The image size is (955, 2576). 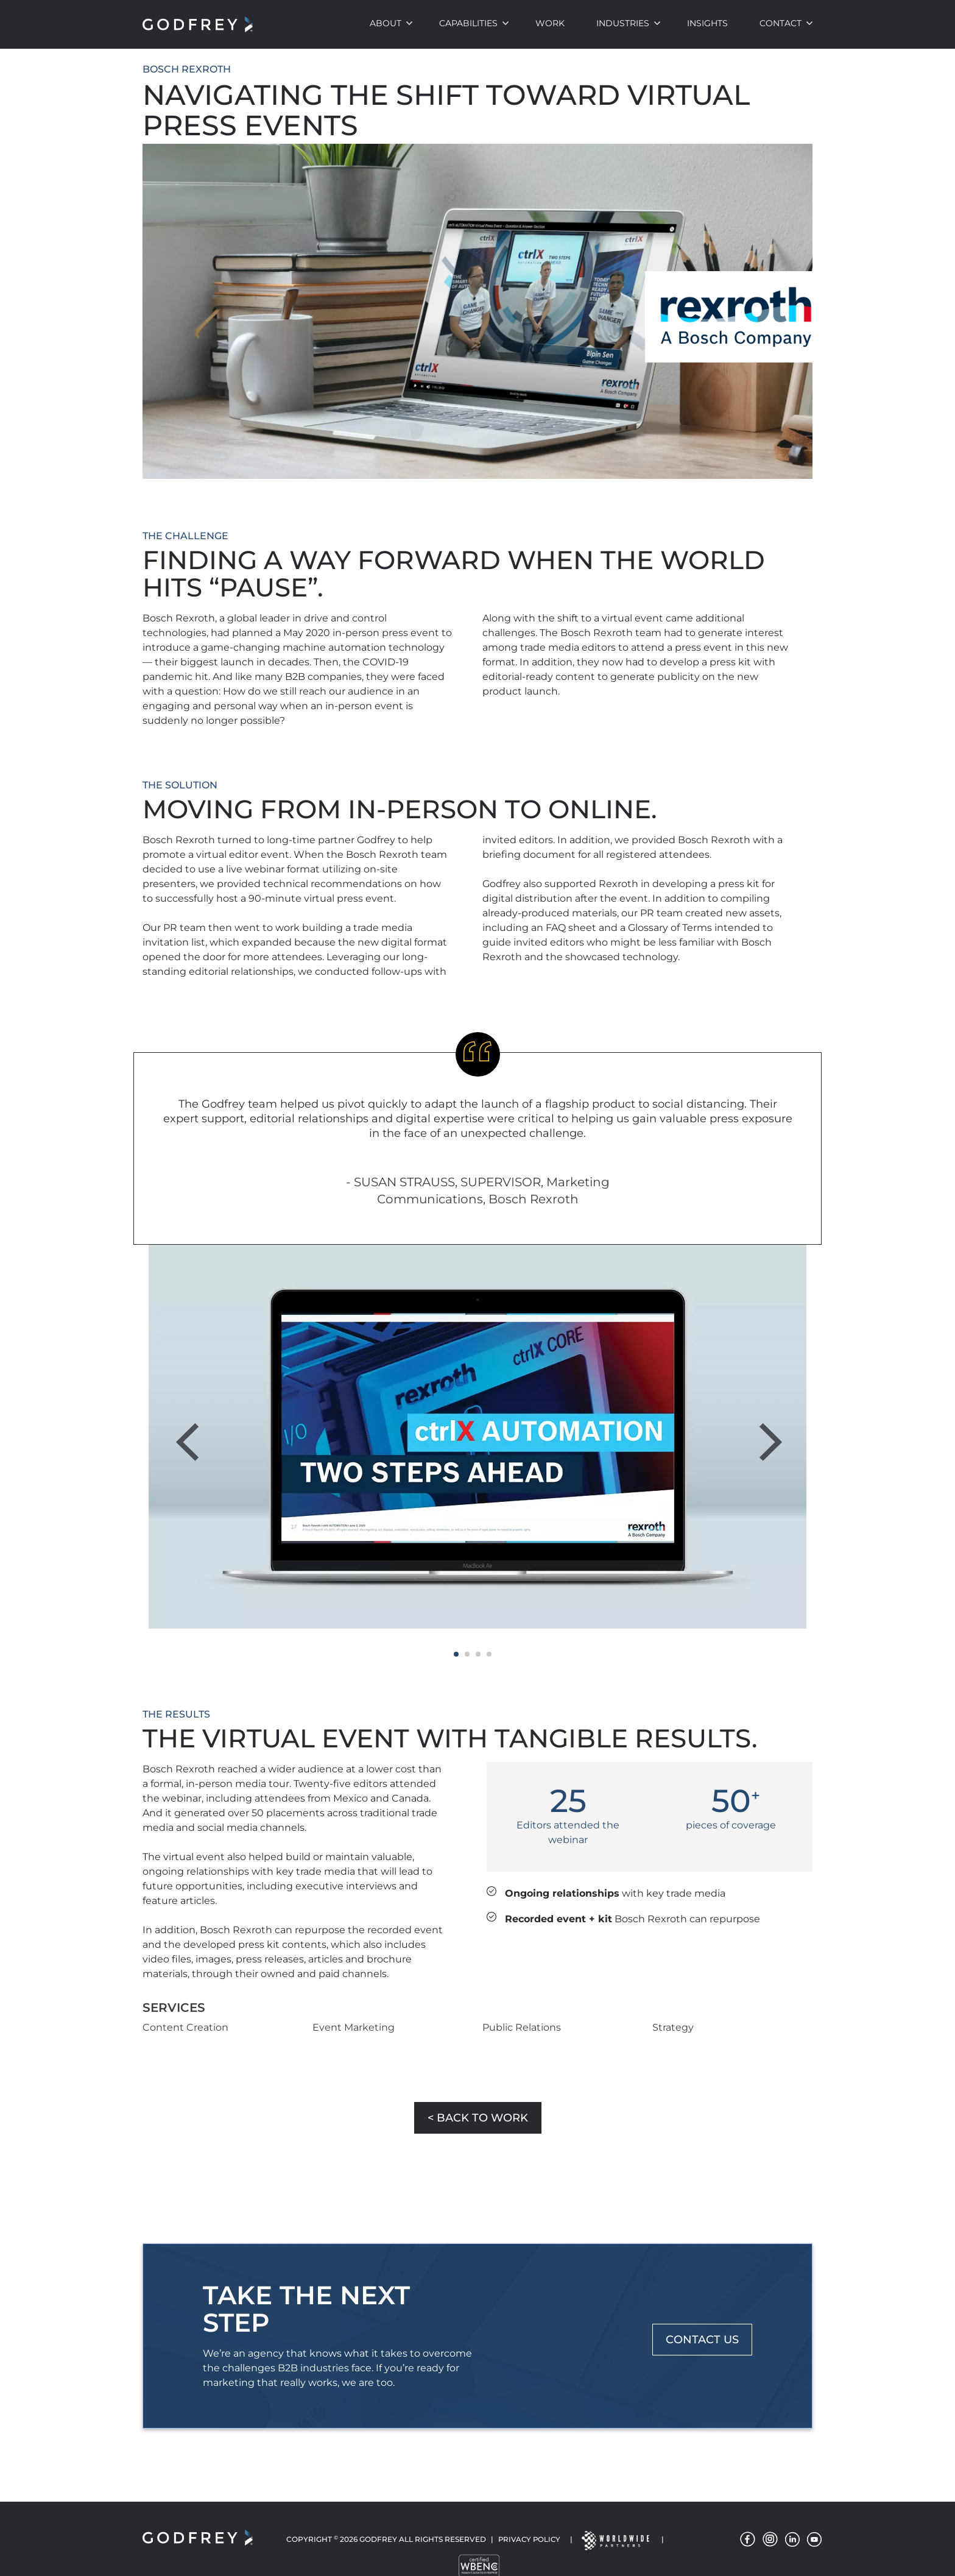 I want to click on 3 [tab], so click(x=478, y=1654).